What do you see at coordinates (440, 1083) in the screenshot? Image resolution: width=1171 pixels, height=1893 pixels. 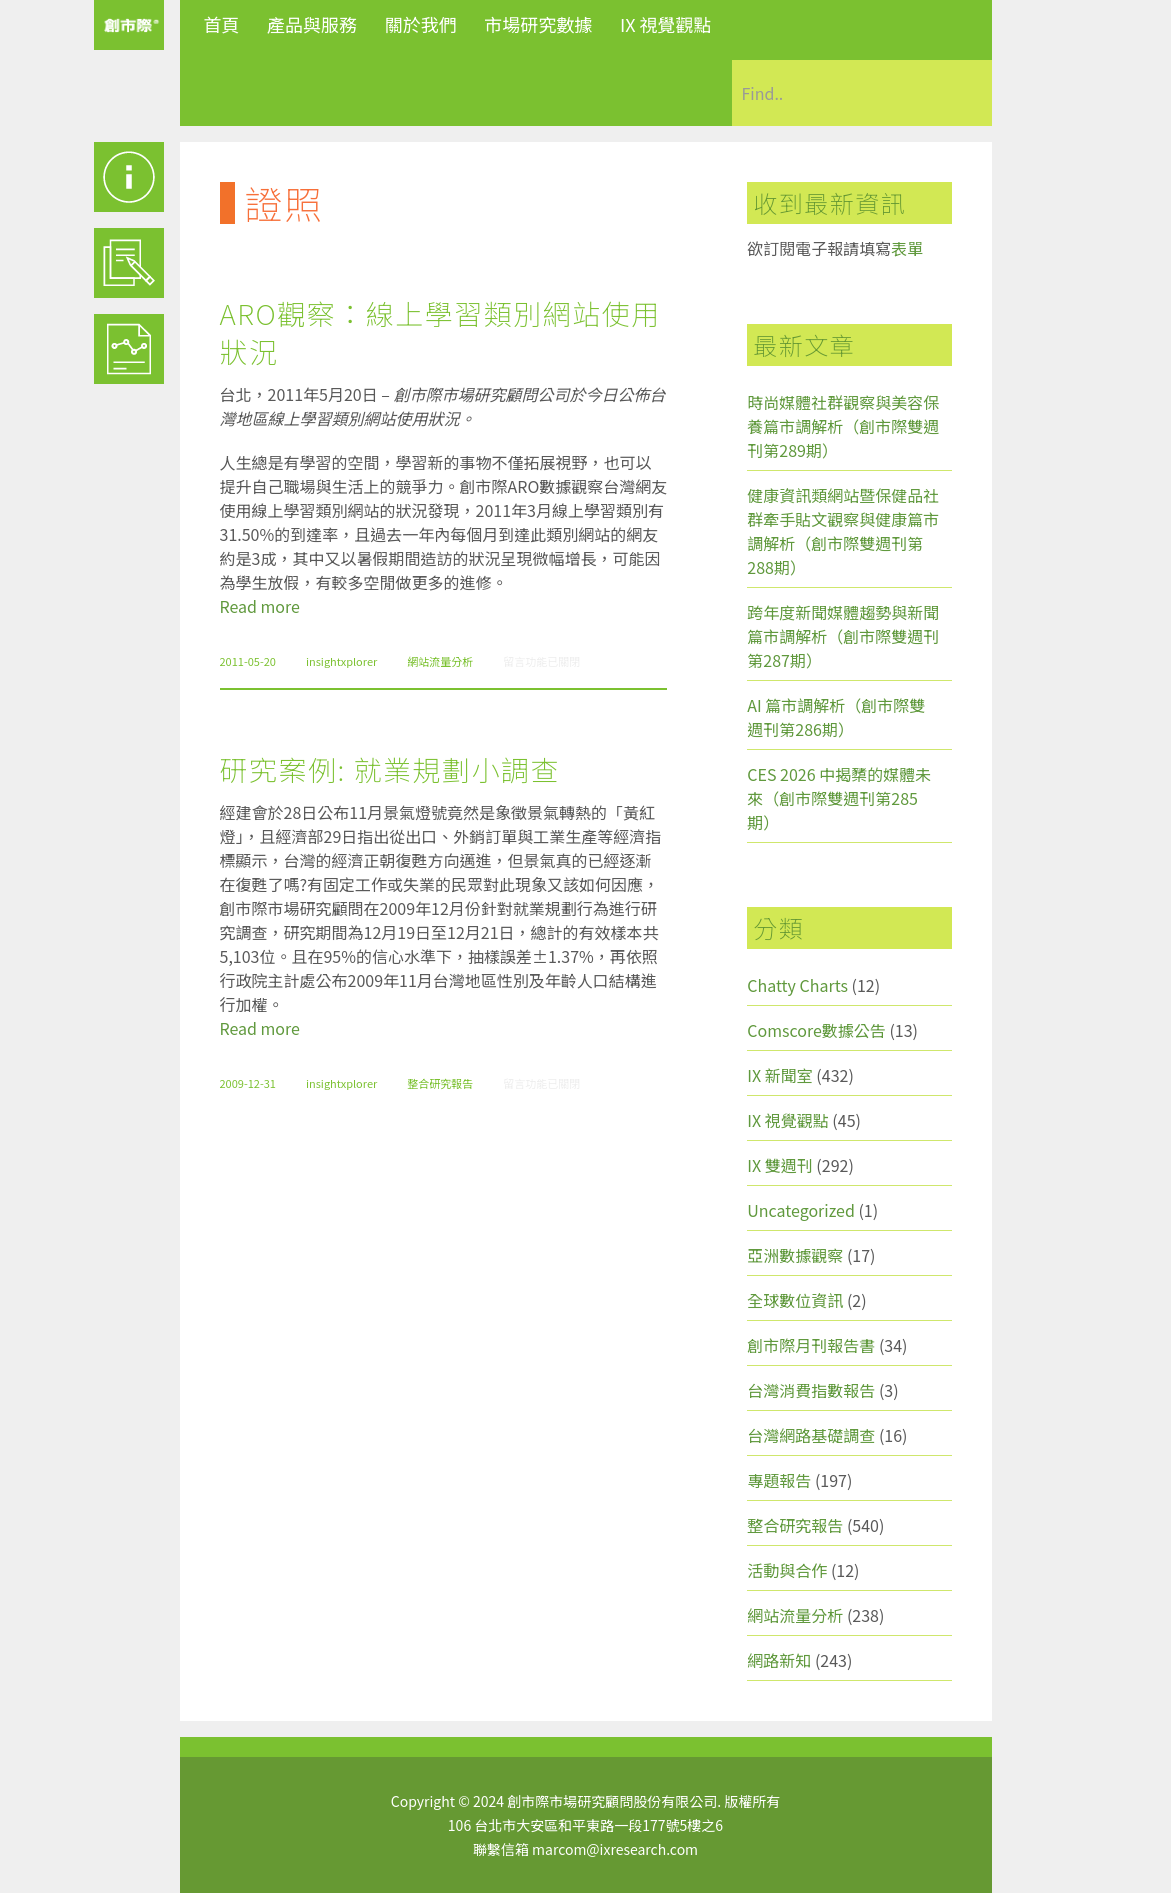 I see `整合研究報告` at bounding box center [440, 1083].